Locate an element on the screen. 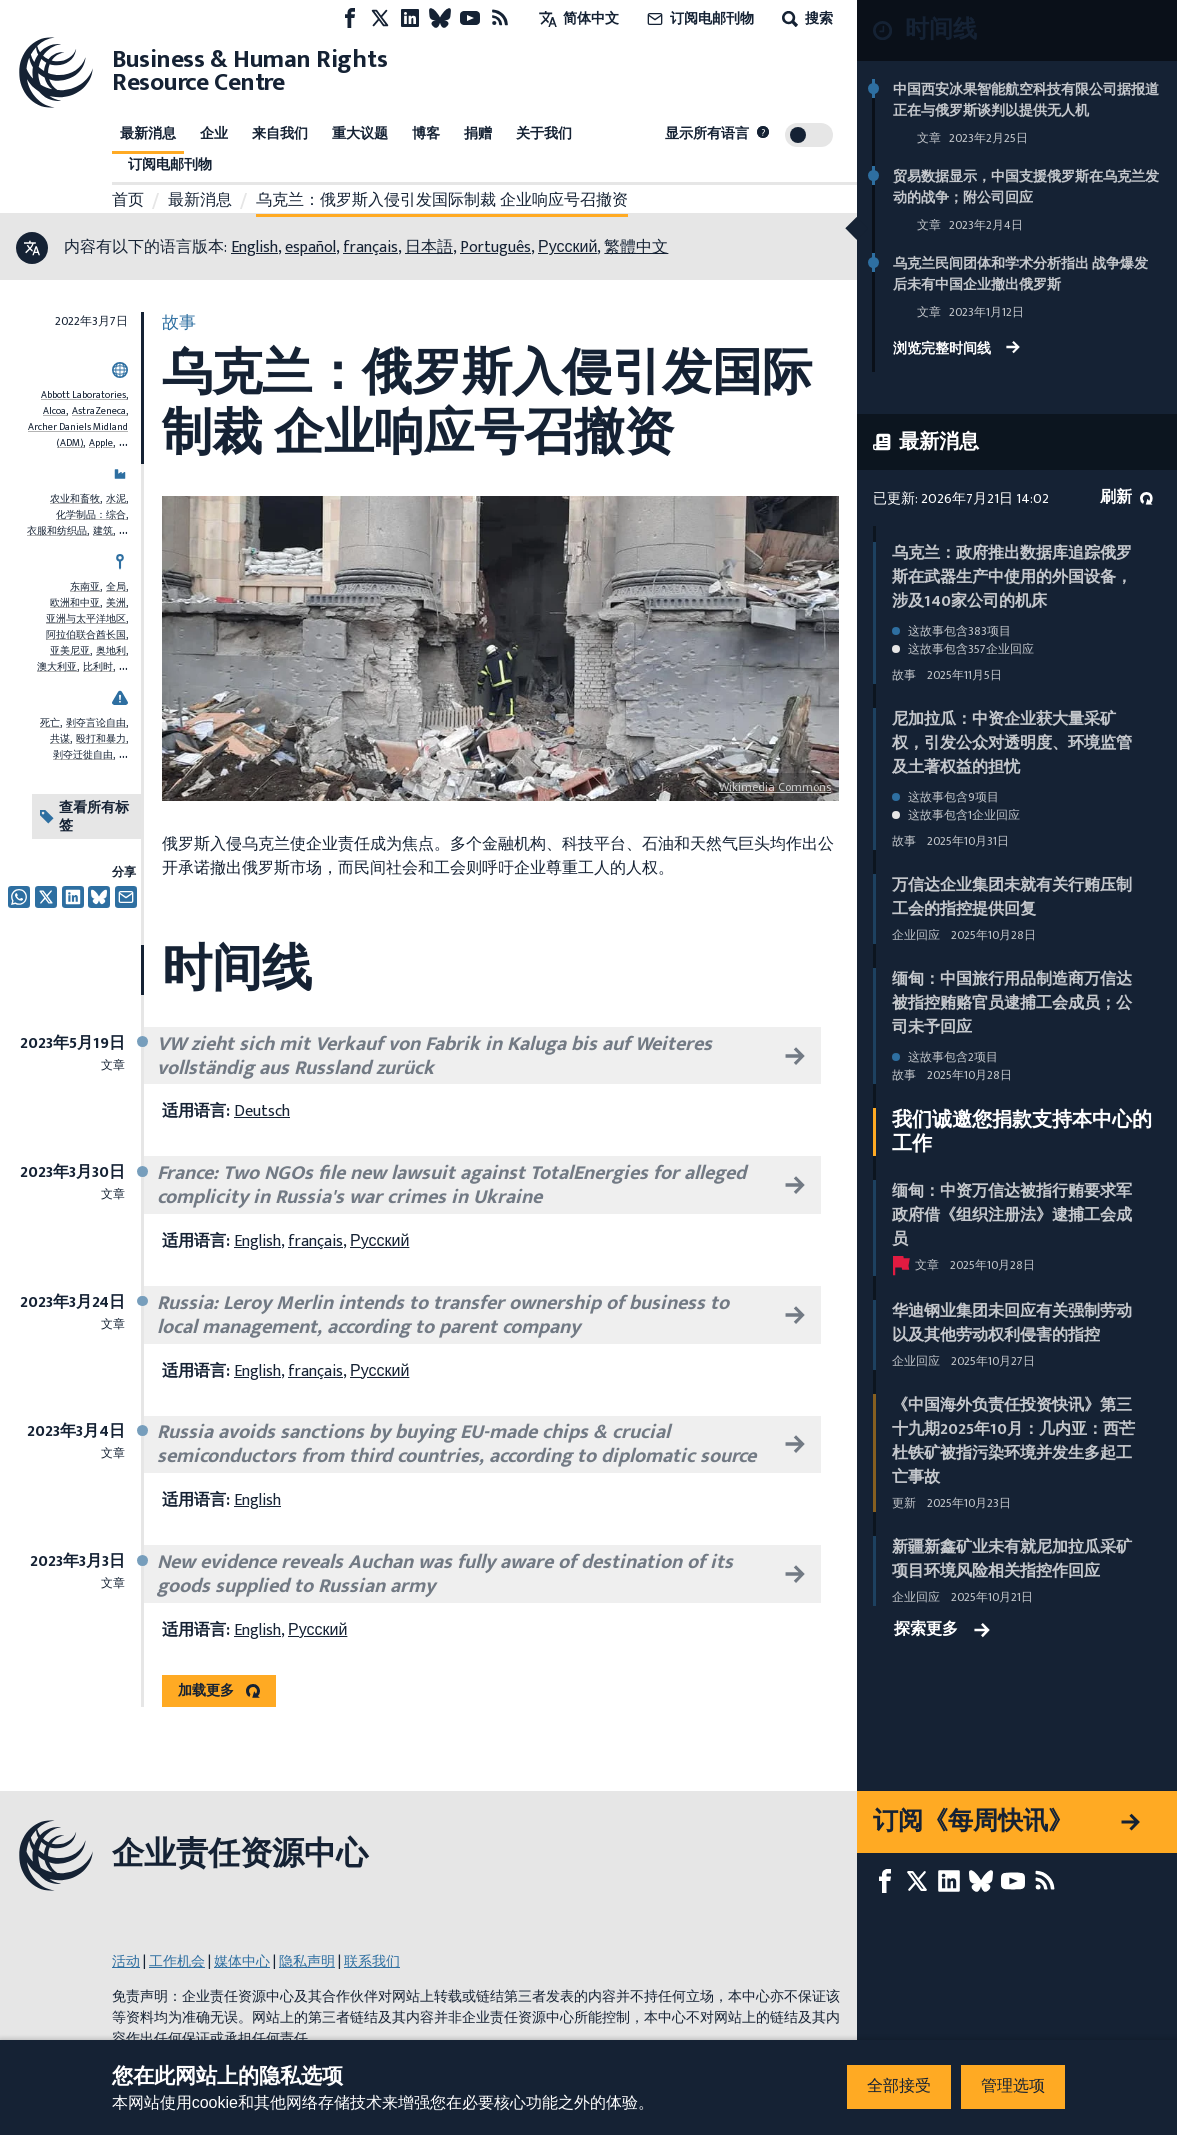  重大议题 is located at coordinates (360, 133).